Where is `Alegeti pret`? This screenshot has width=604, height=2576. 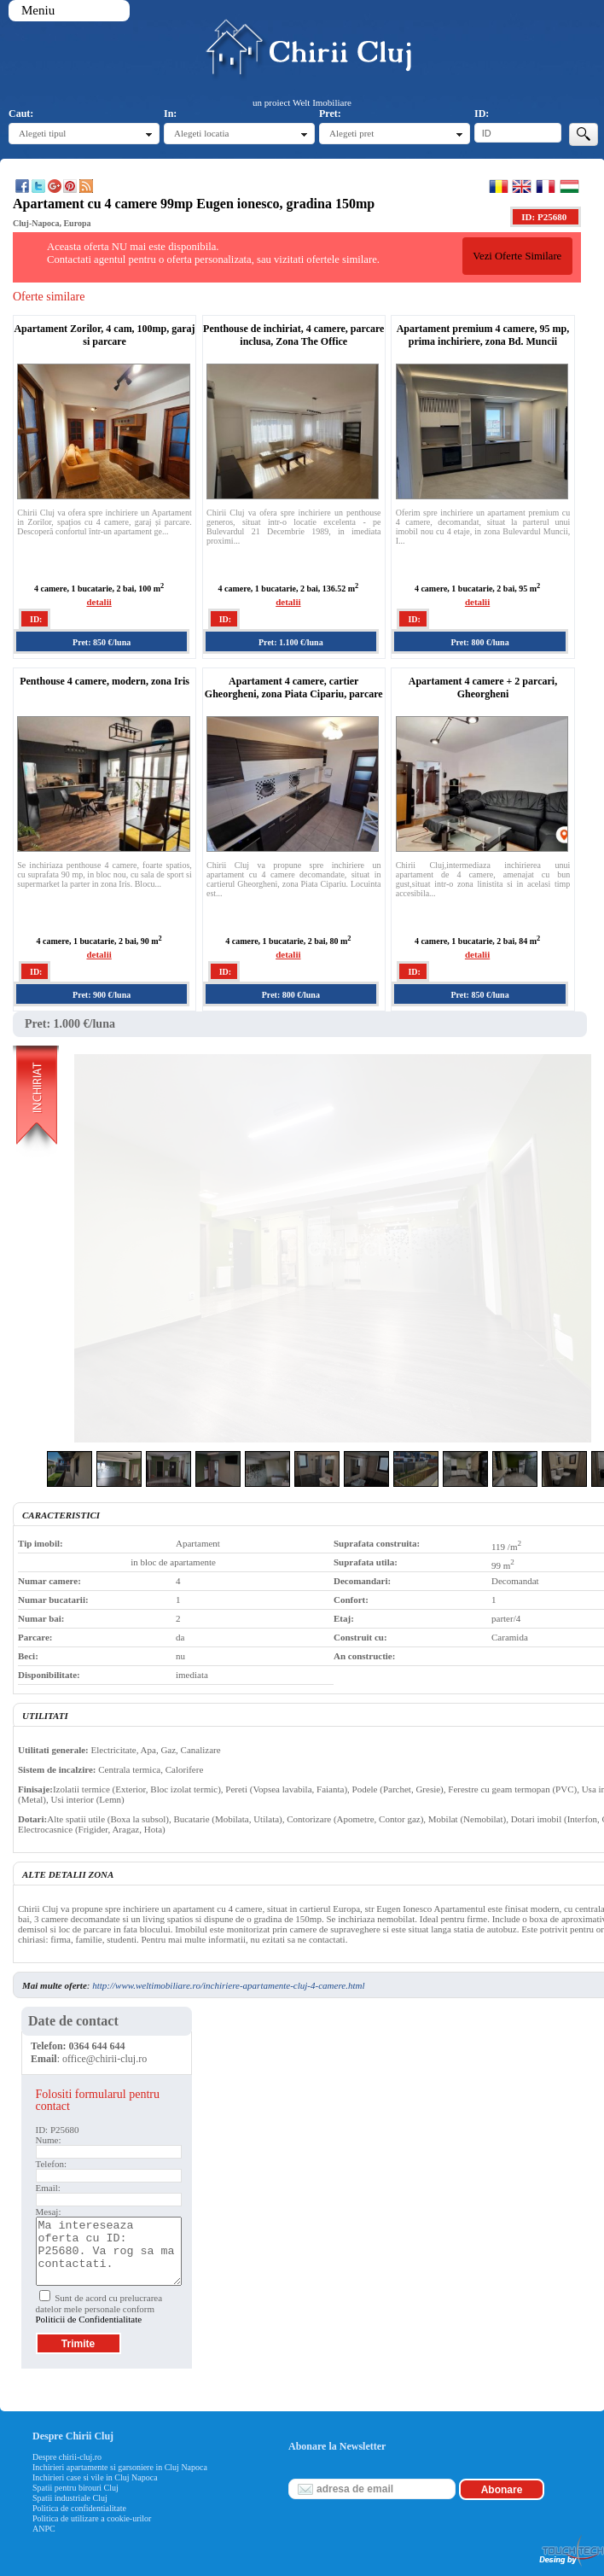
Alegeti pret is located at coordinates (351, 133).